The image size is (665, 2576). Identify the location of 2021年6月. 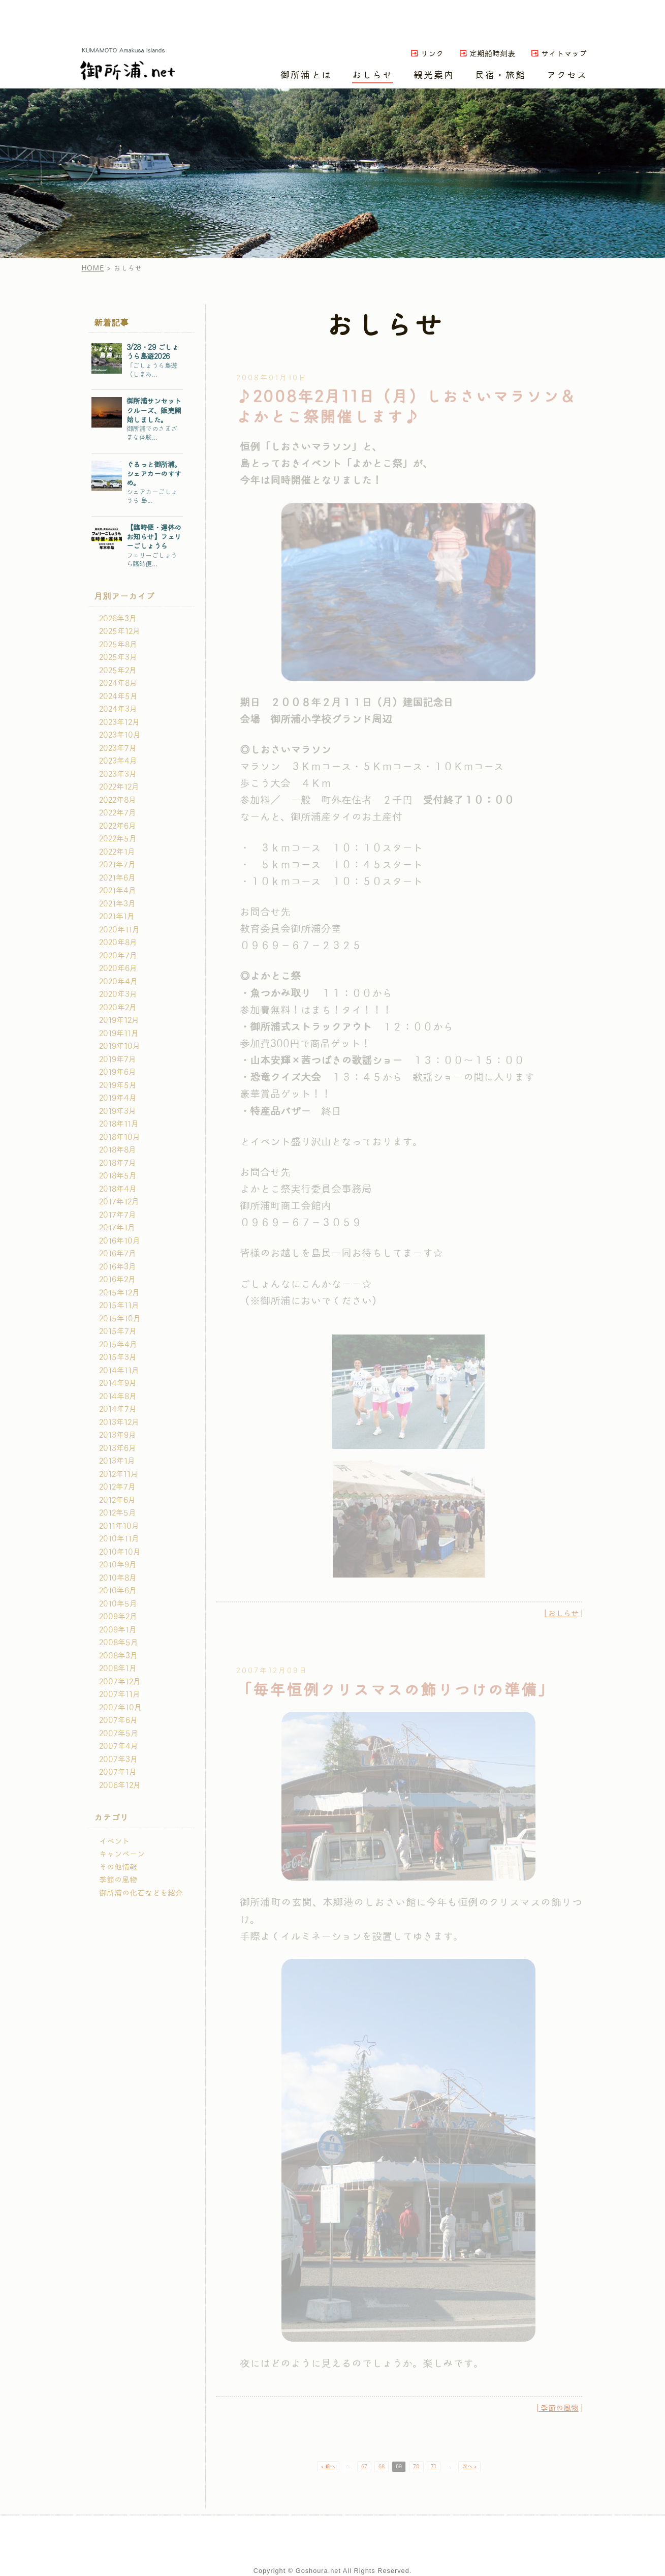
(117, 878).